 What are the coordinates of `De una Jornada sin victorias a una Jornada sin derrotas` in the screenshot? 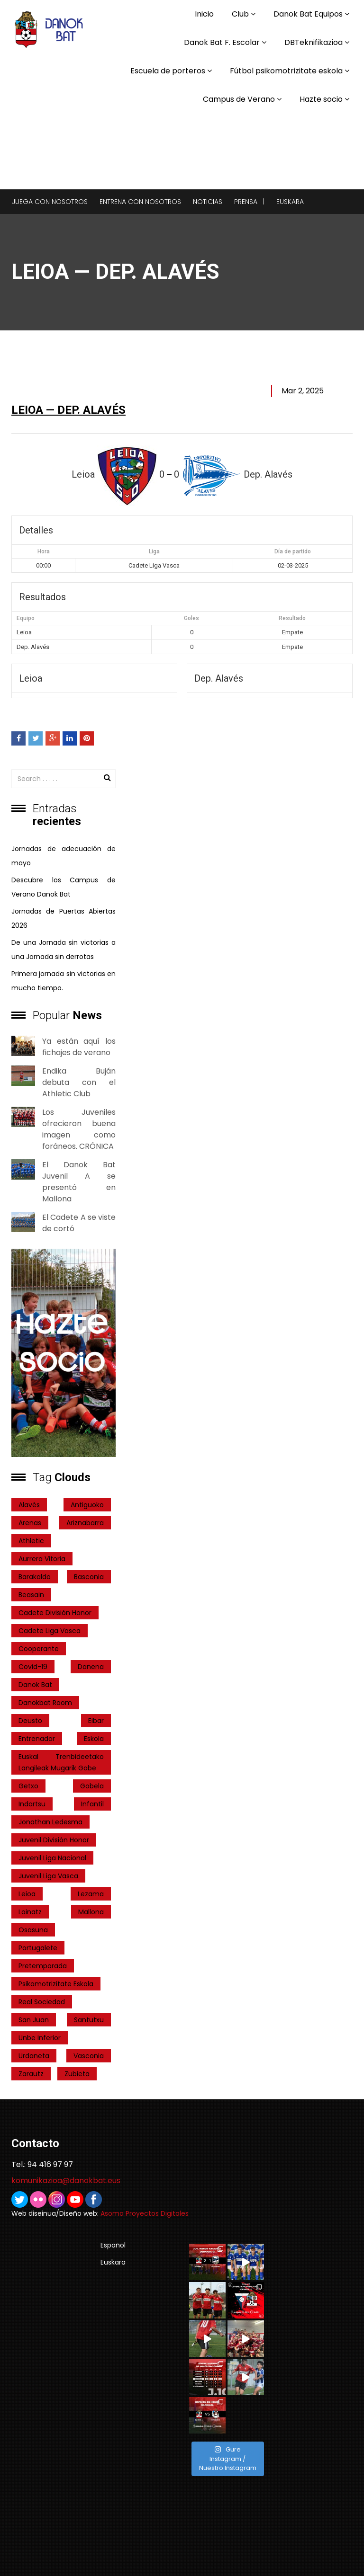 It's located at (63, 949).